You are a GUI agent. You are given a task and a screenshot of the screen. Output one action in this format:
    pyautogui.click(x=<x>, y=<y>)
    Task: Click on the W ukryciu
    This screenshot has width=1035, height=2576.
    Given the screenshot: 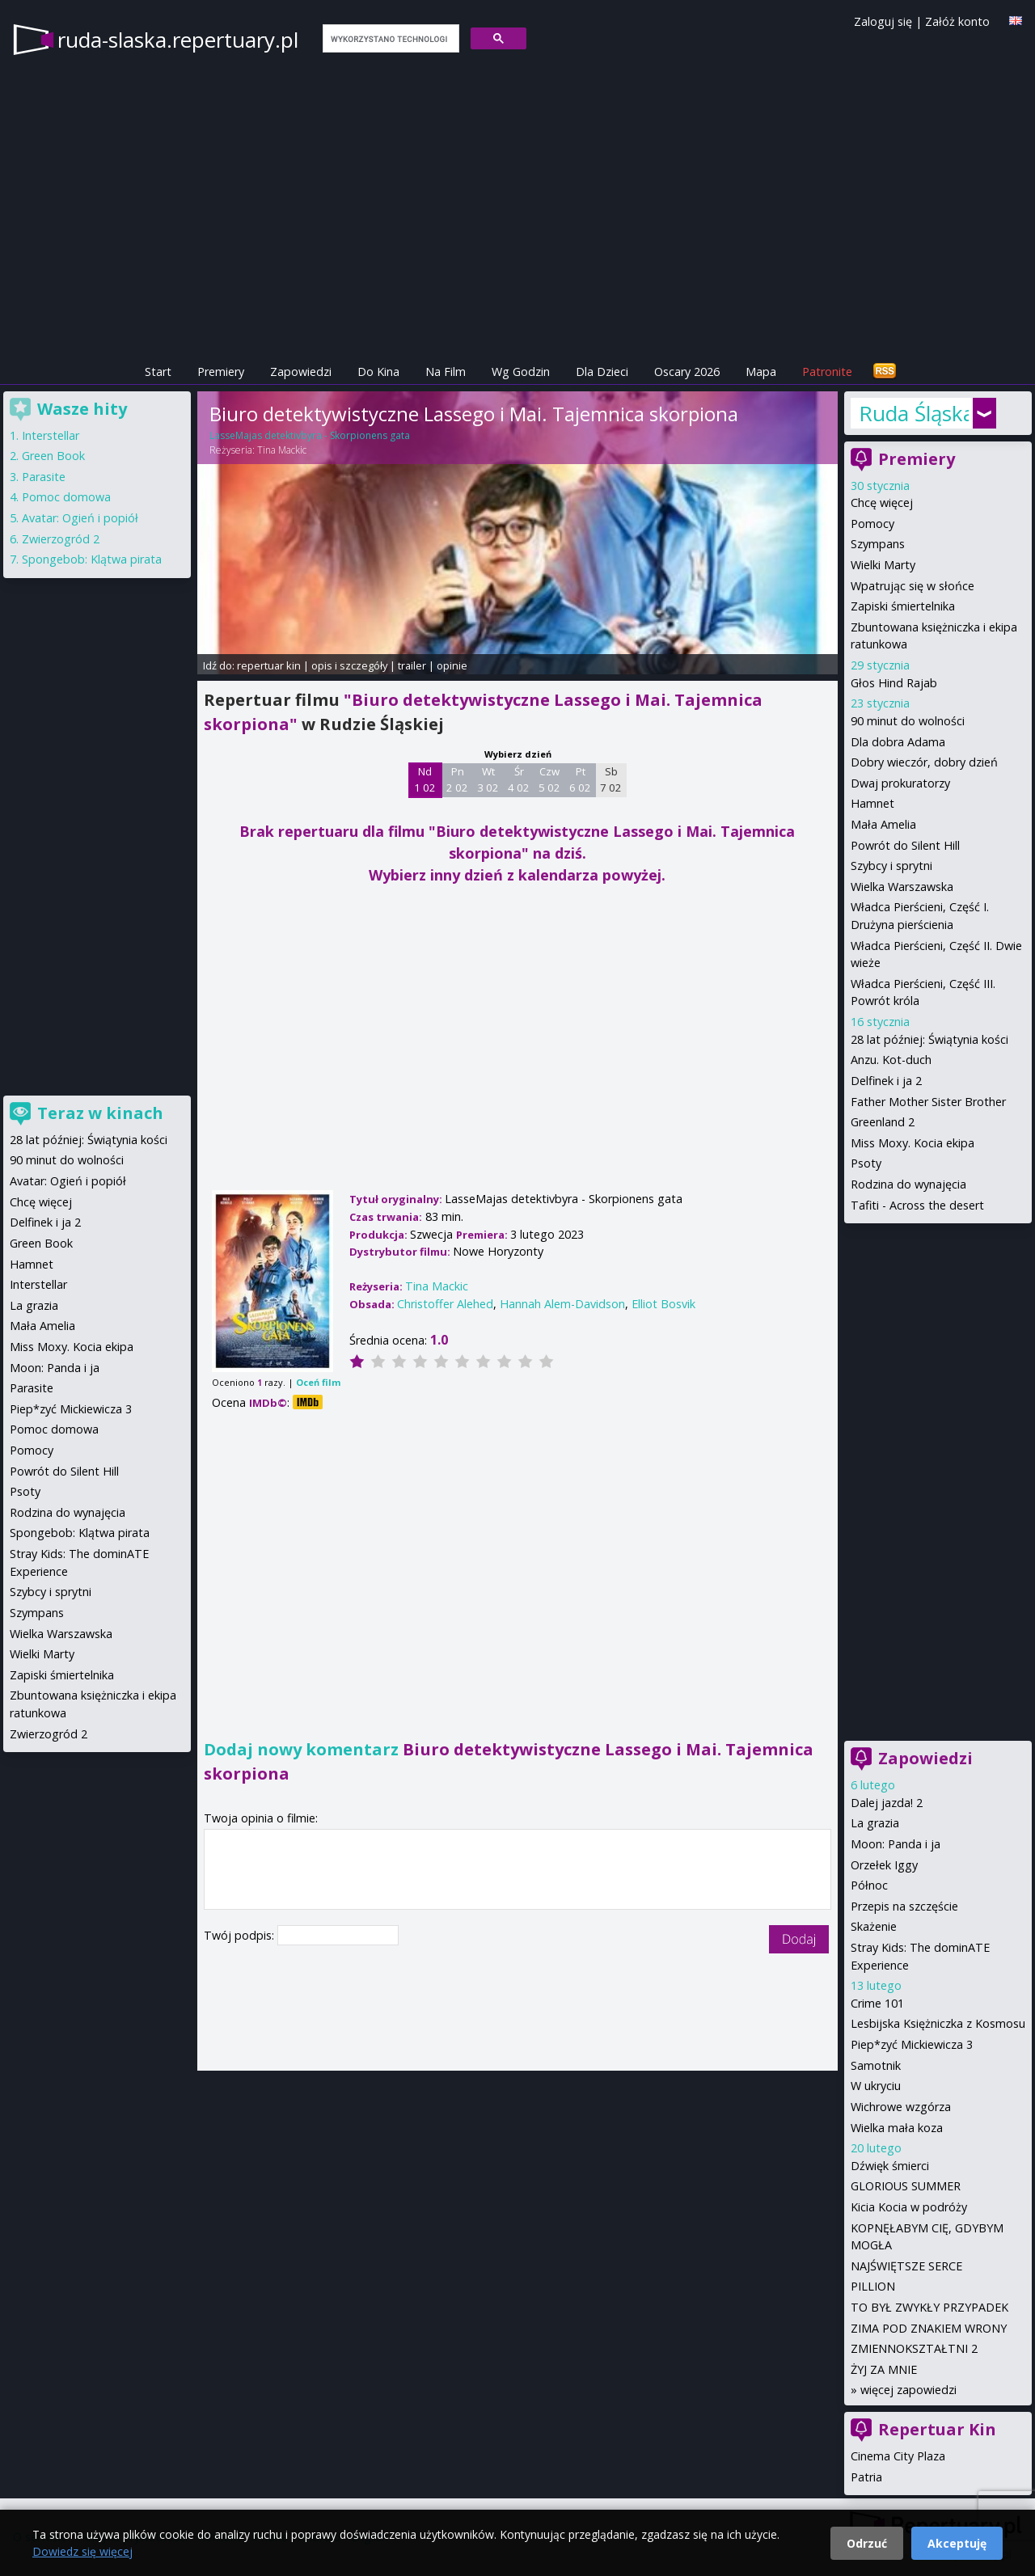 What is the action you would take?
    pyautogui.click(x=876, y=2085)
    